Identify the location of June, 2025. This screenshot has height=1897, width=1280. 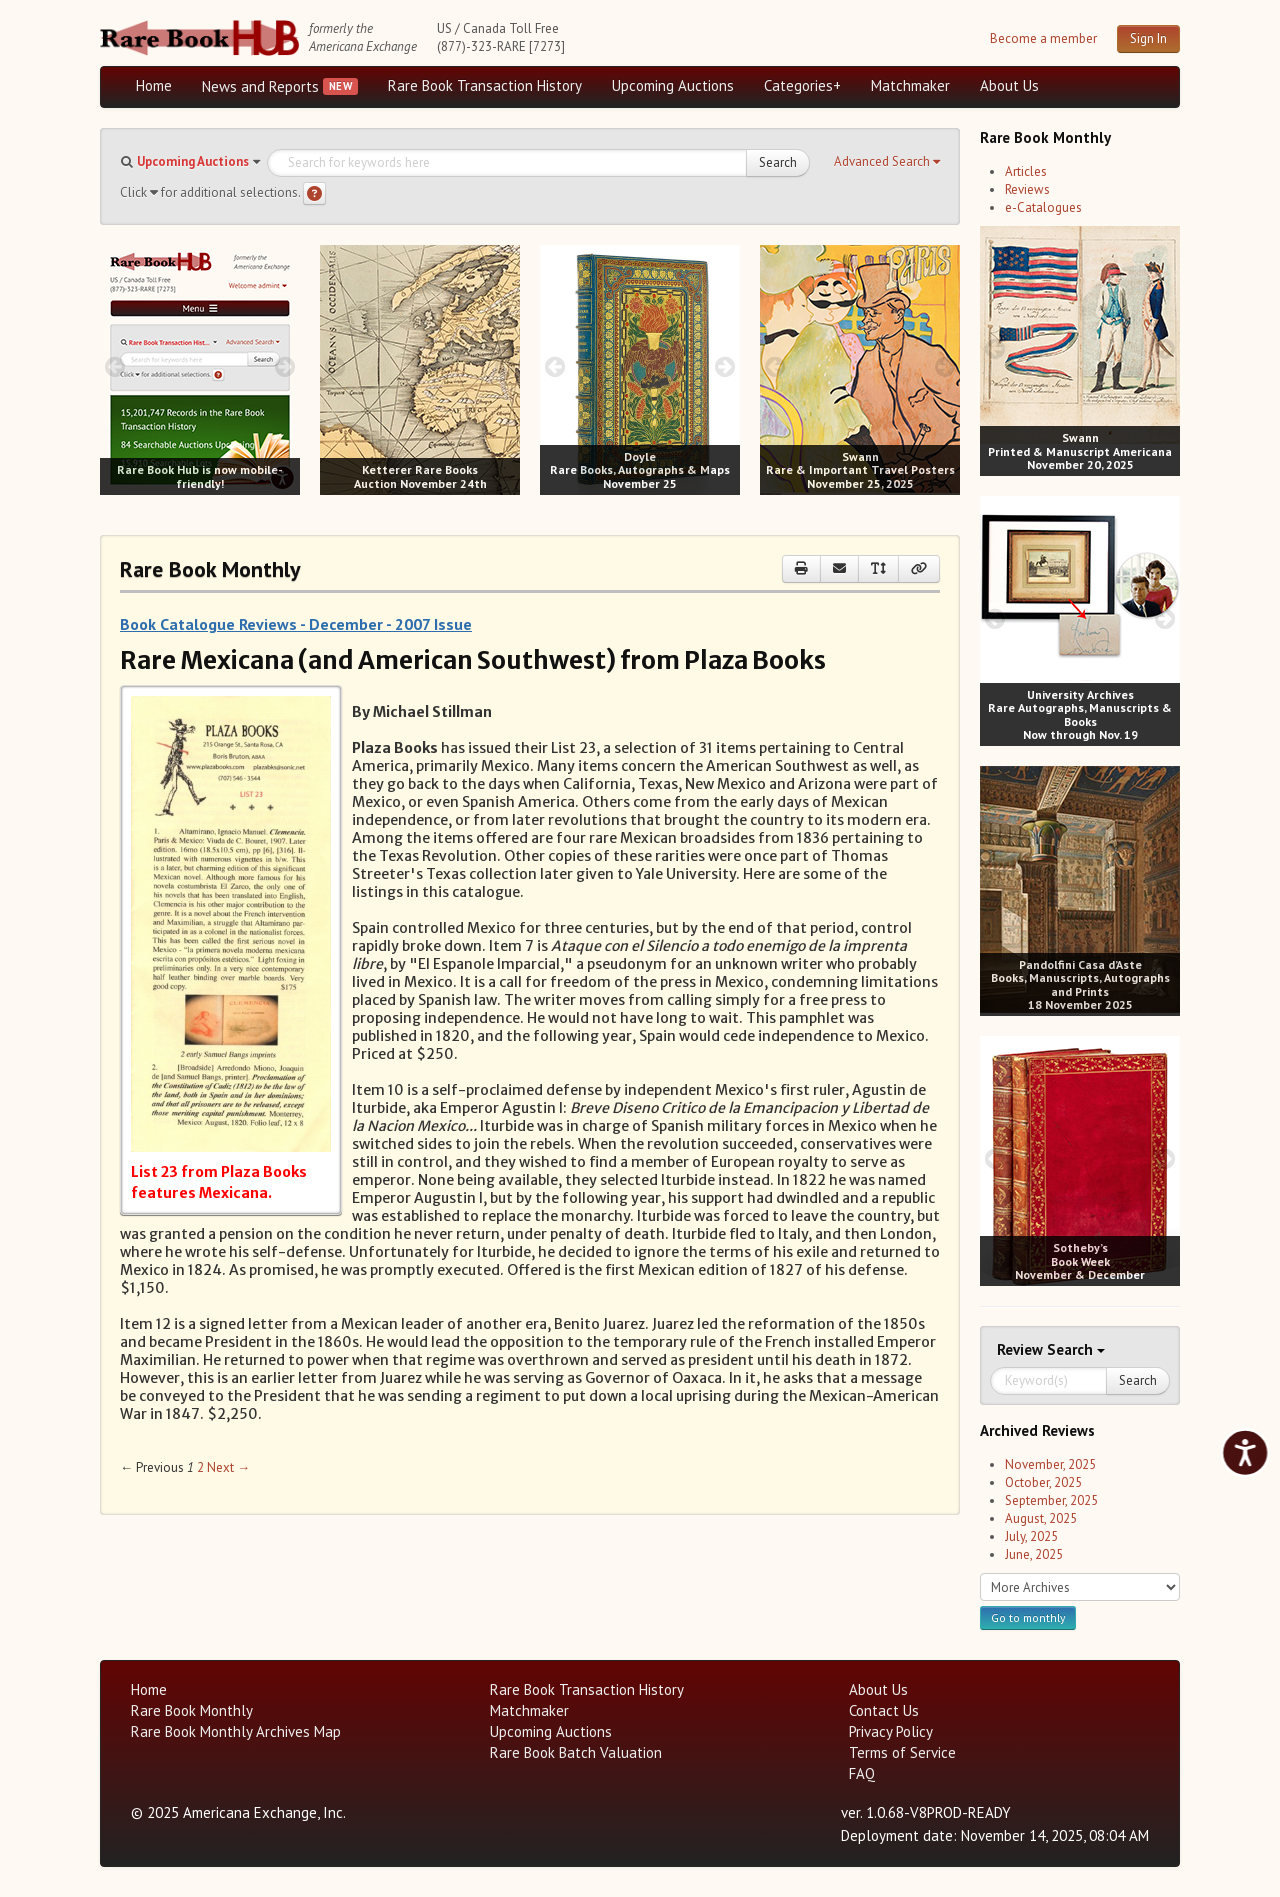
(1034, 1554).